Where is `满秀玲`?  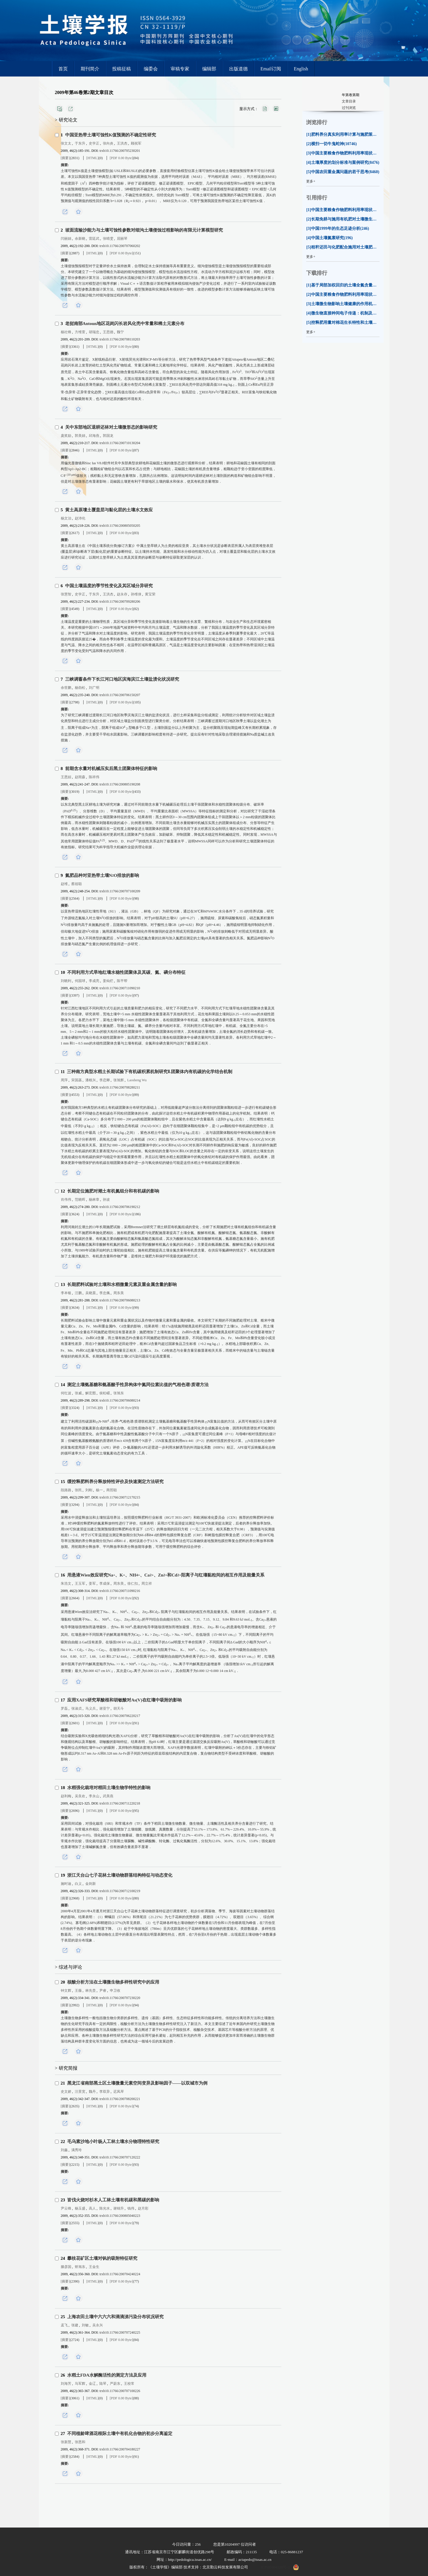
满秀玲 is located at coordinates (76, 2150).